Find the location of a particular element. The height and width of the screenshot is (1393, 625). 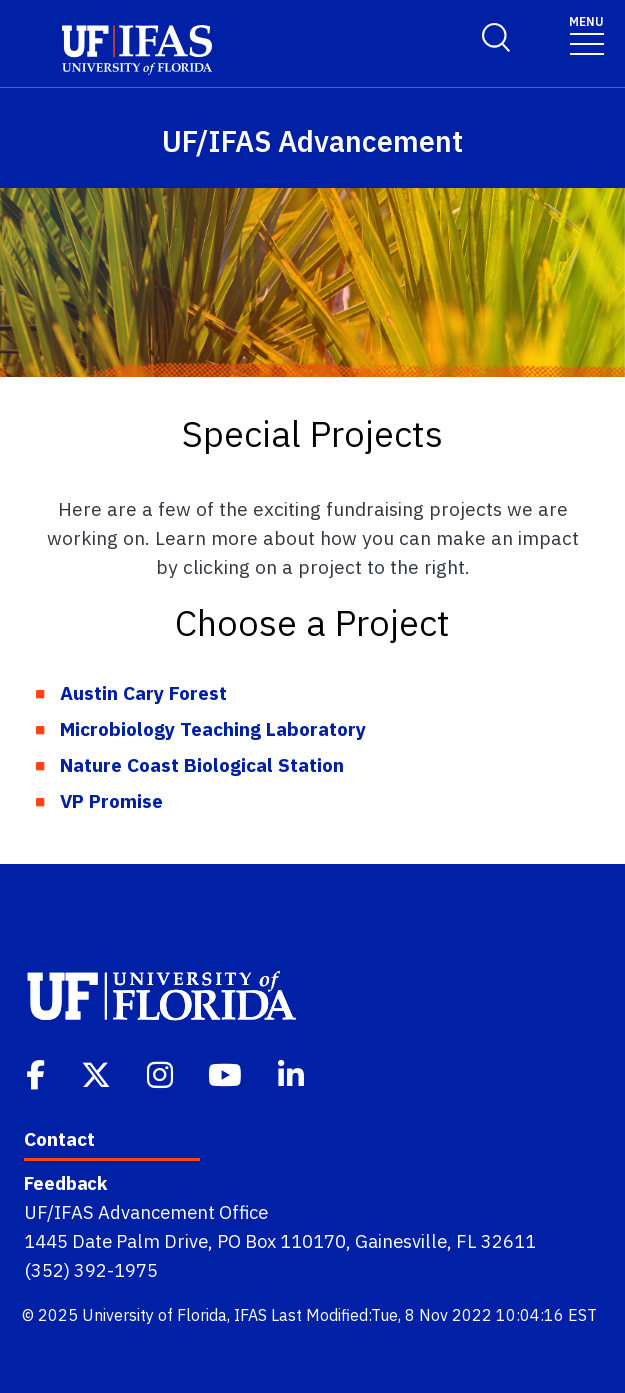

Nature Coast Biological Station is located at coordinates (202, 764).